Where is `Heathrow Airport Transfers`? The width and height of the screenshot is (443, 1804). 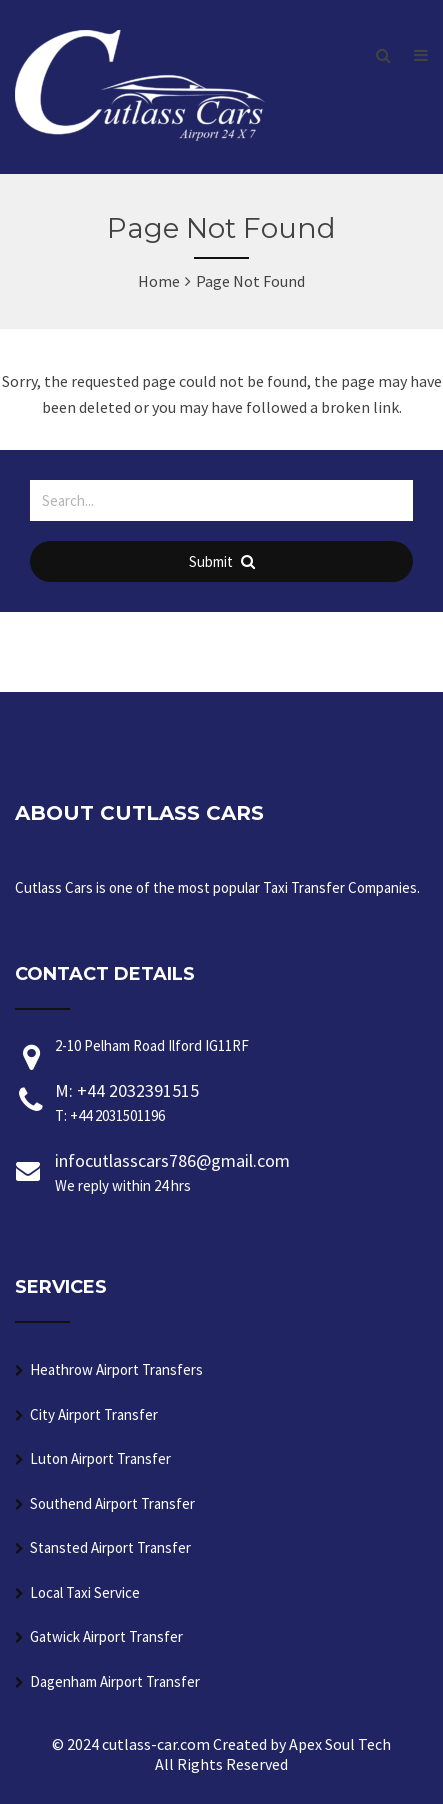
Heathrow Airport Transfers is located at coordinates (116, 1369).